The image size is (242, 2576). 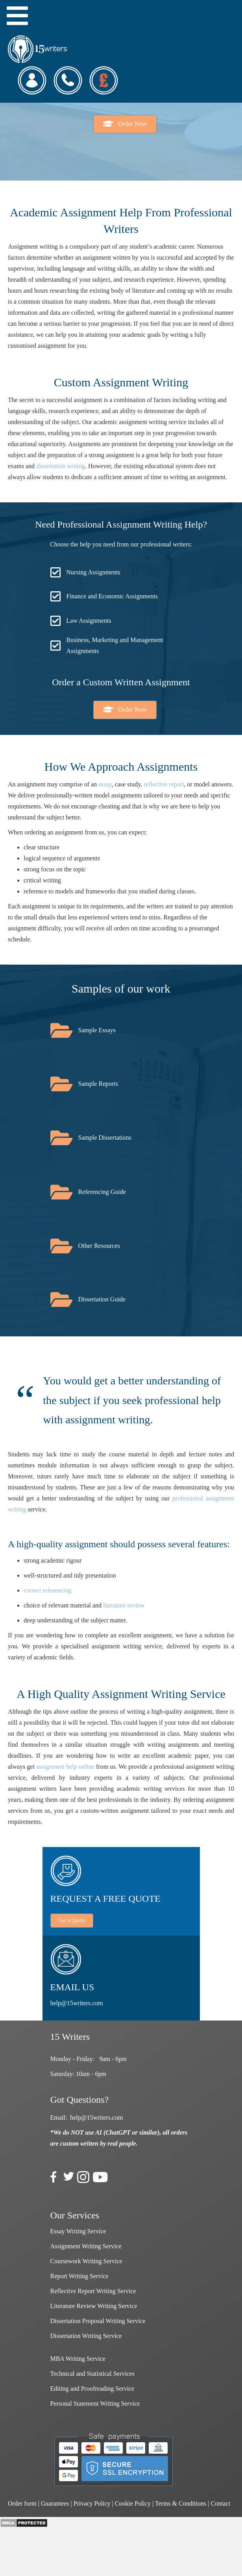 I want to click on Report Writing Service, so click(x=79, y=2276).